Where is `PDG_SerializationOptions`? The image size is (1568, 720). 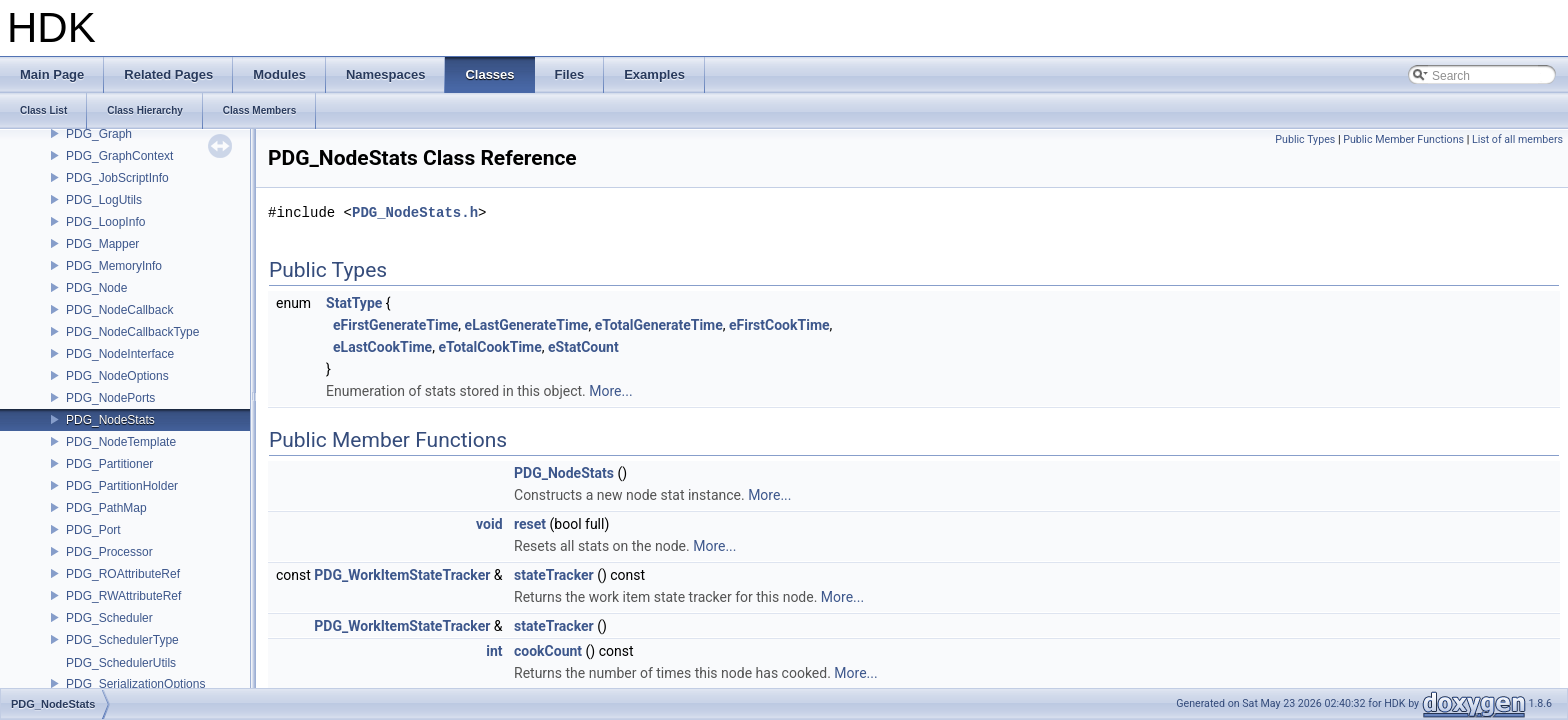
PDG_SerializationOptions is located at coordinates (135, 684).